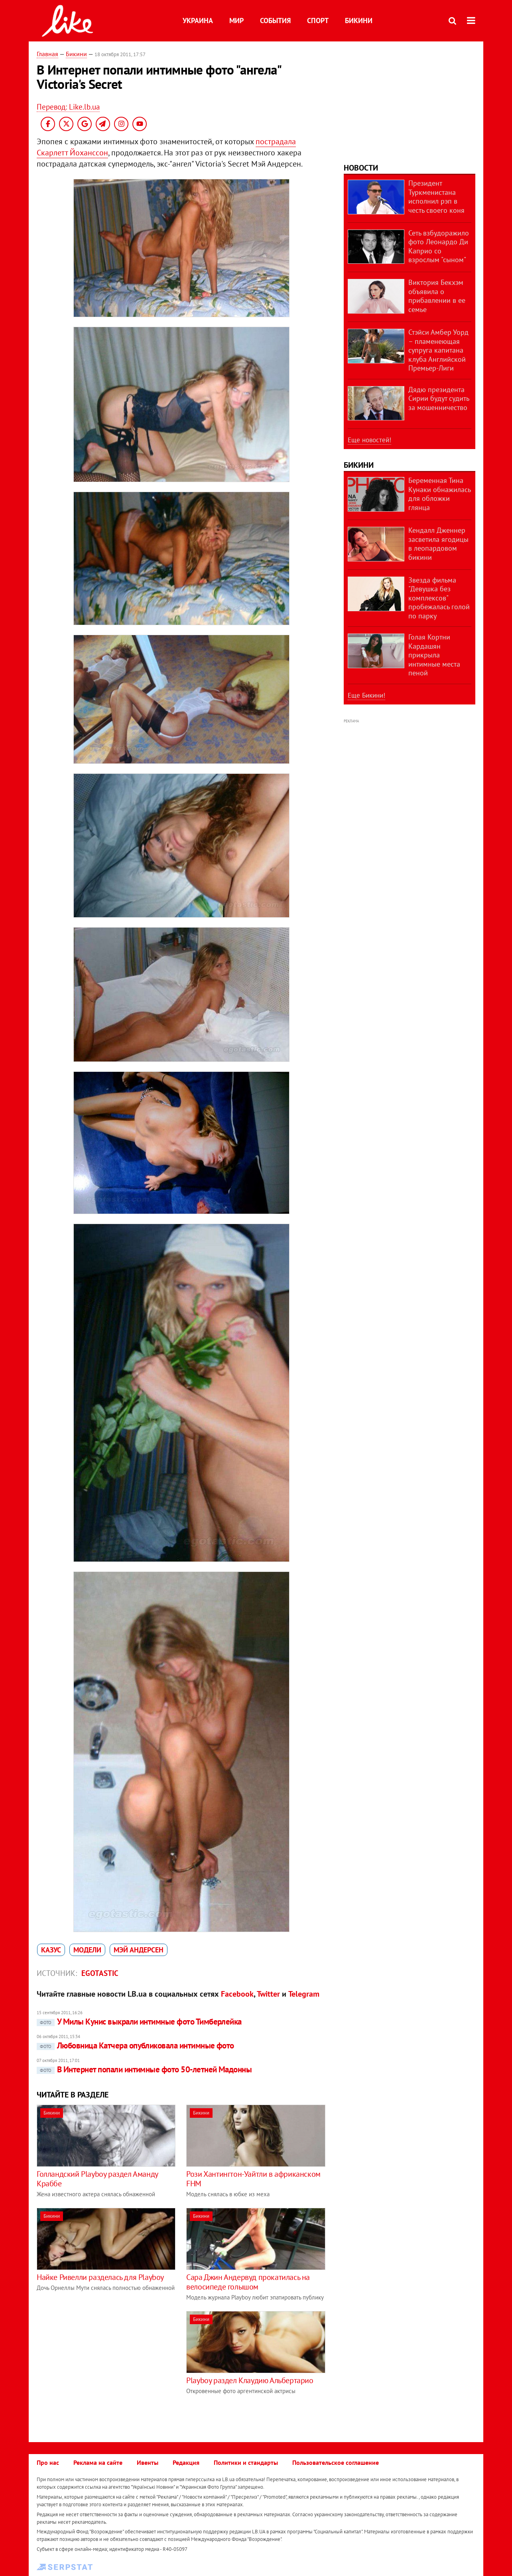 The width and height of the screenshot is (512, 2576). Describe the element at coordinates (51, 1949) in the screenshot. I see `казус` at that location.